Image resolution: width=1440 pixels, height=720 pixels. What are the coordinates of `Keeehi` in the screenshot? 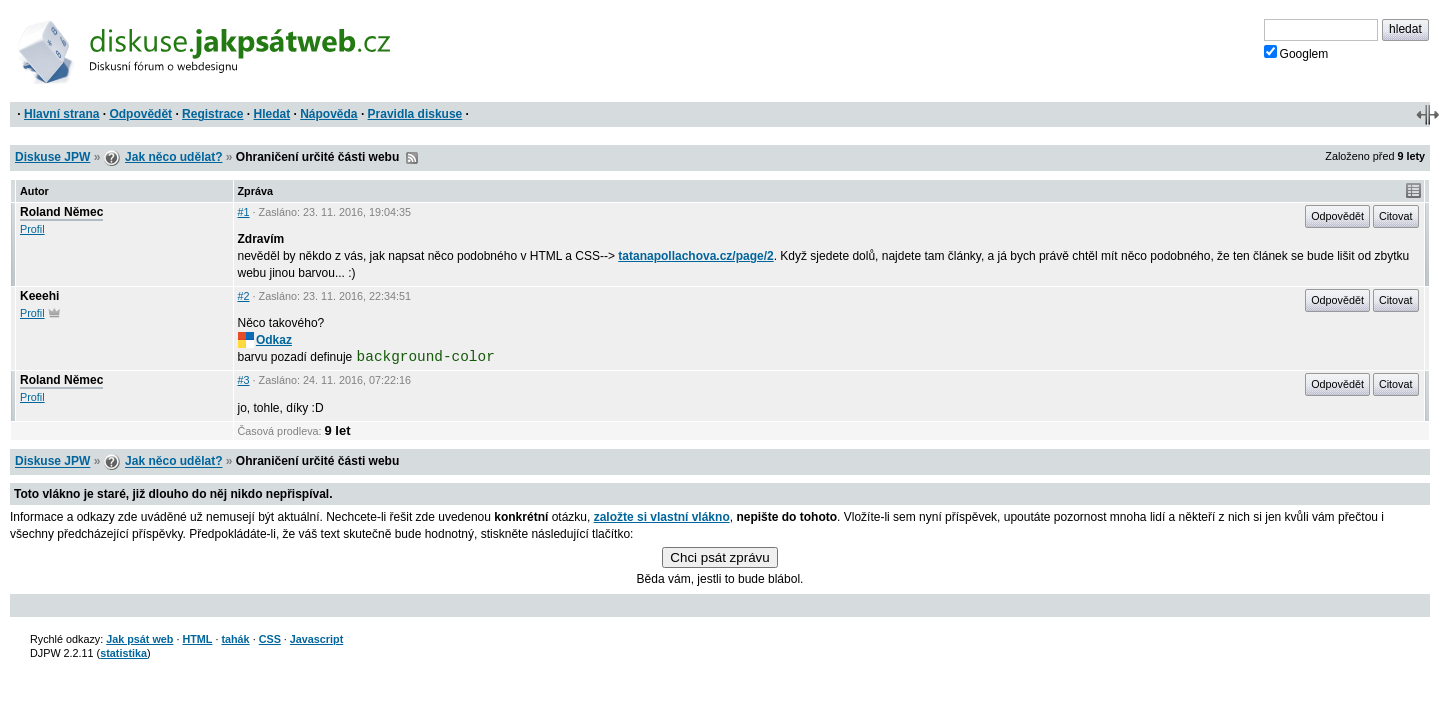 It's located at (39, 296).